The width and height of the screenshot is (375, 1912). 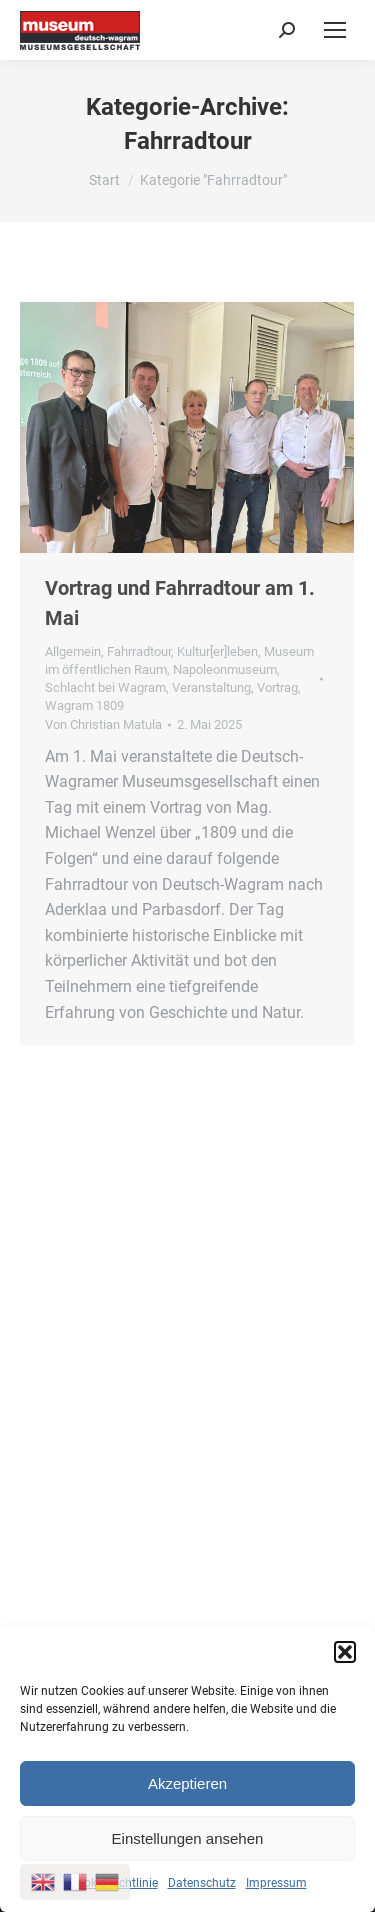 What do you see at coordinates (103, 724) in the screenshot?
I see `Von` at bounding box center [103, 724].